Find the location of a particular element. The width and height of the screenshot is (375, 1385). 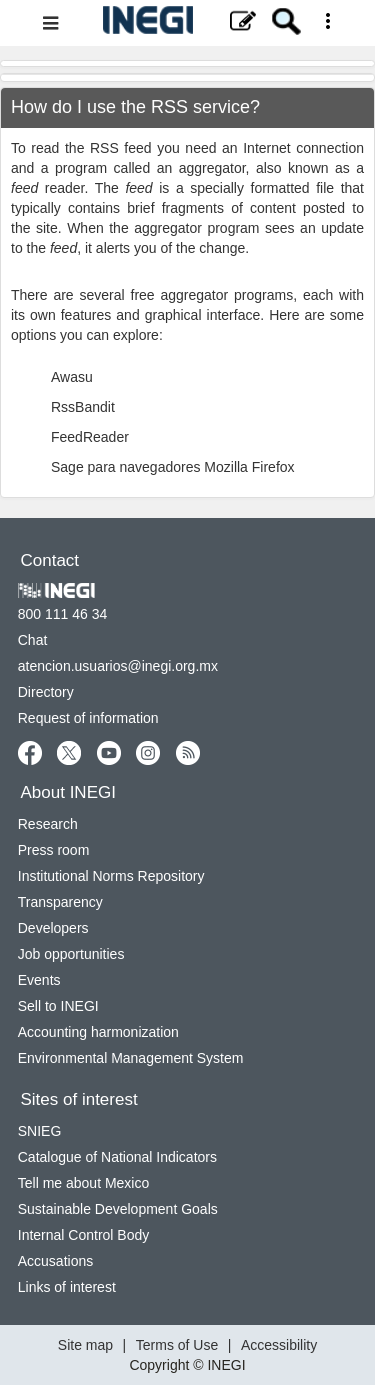

Job opportunities is located at coordinates (71, 954).